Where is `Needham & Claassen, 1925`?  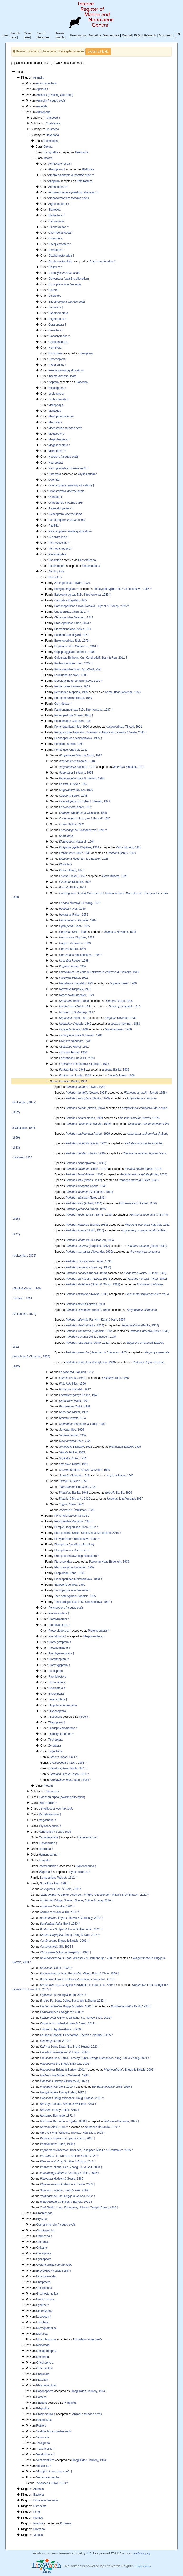 Needham & Claassen, 1925 is located at coordinates (83, 812).